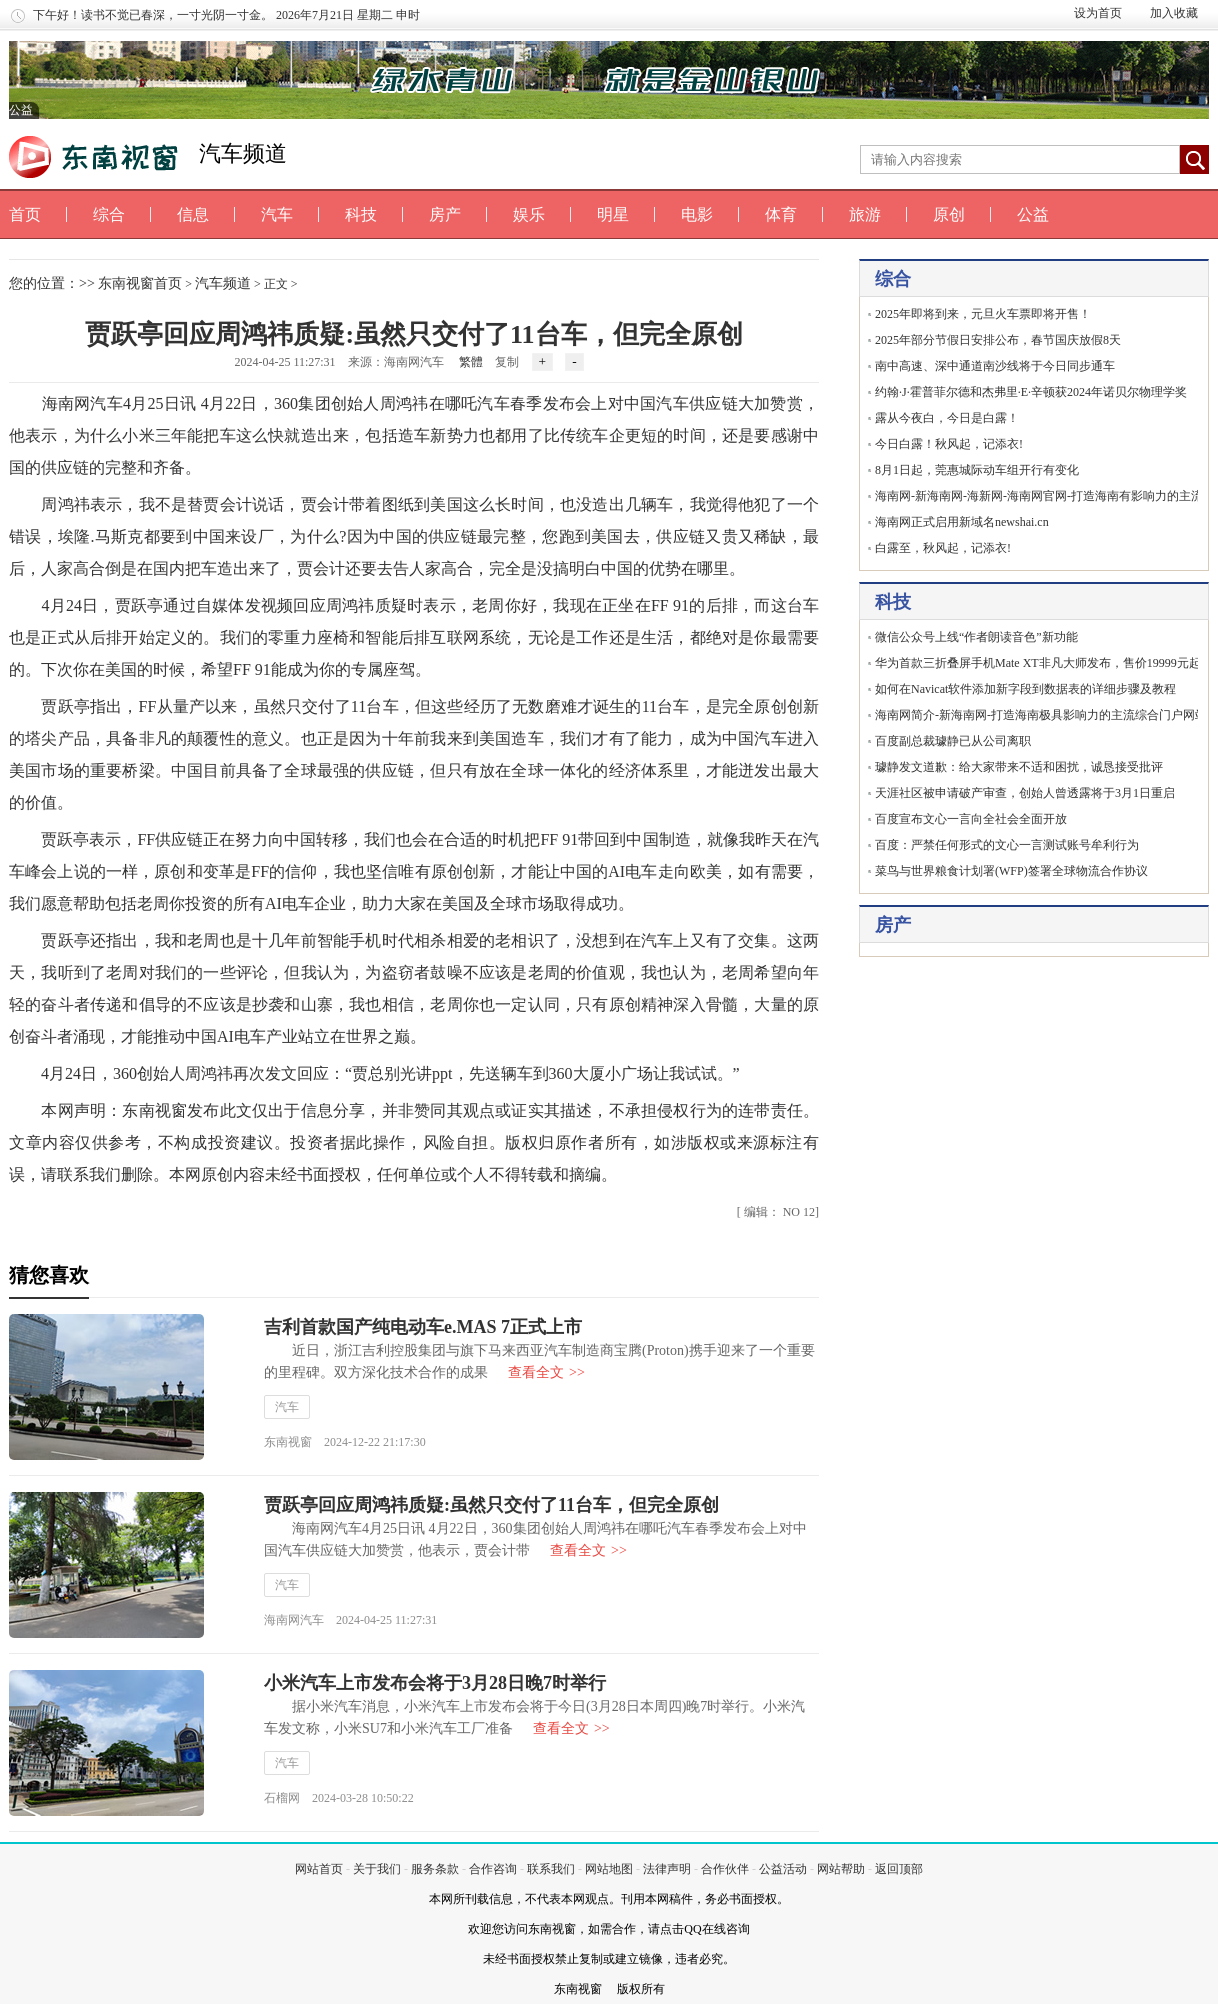  Describe the element at coordinates (899, 1869) in the screenshot. I see `返回顶部` at that location.